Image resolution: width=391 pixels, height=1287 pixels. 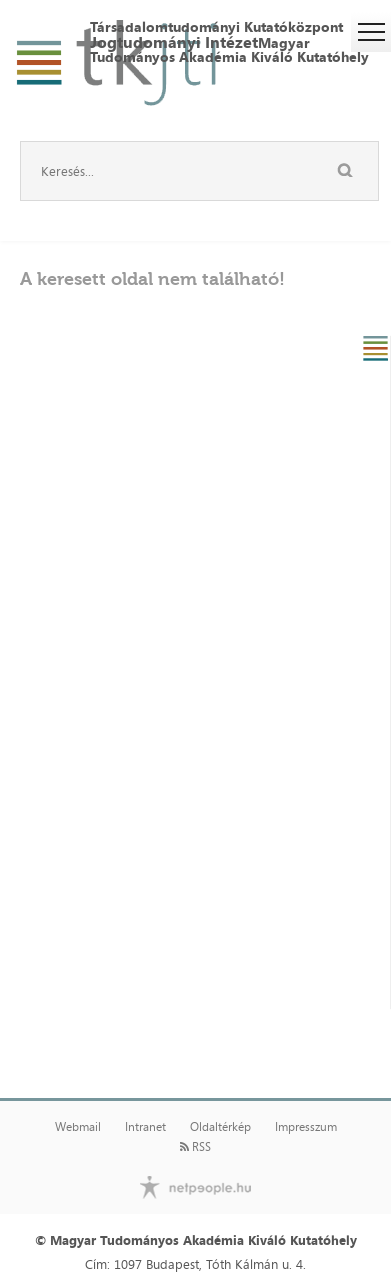 What do you see at coordinates (220, 1127) in the screenshot?
I see `Oldaltérkép` at bounding box center [220, 1127].